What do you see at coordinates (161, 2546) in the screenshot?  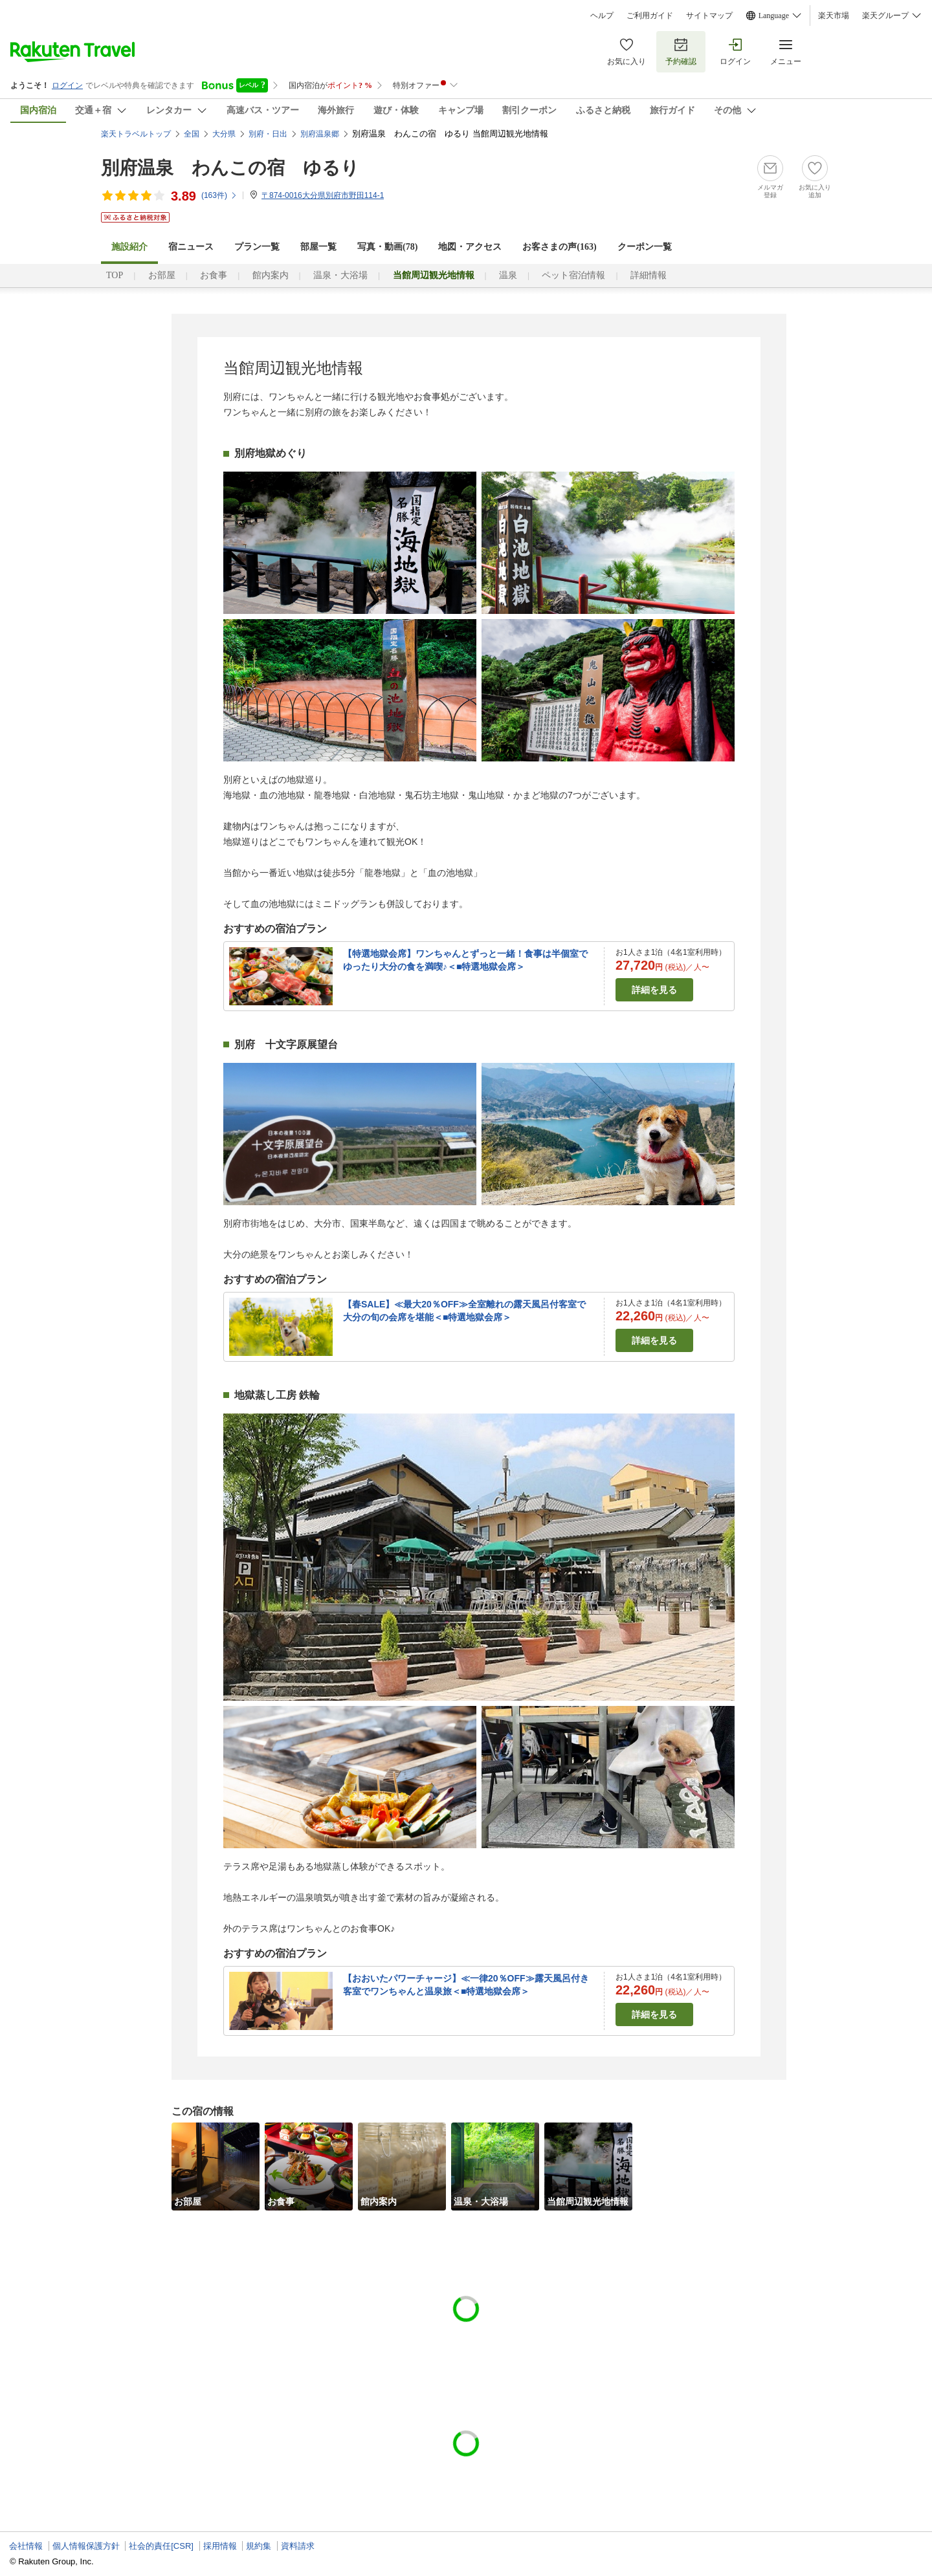 I see `社会的責任[CSR]` at bounding box center [161, 2546].